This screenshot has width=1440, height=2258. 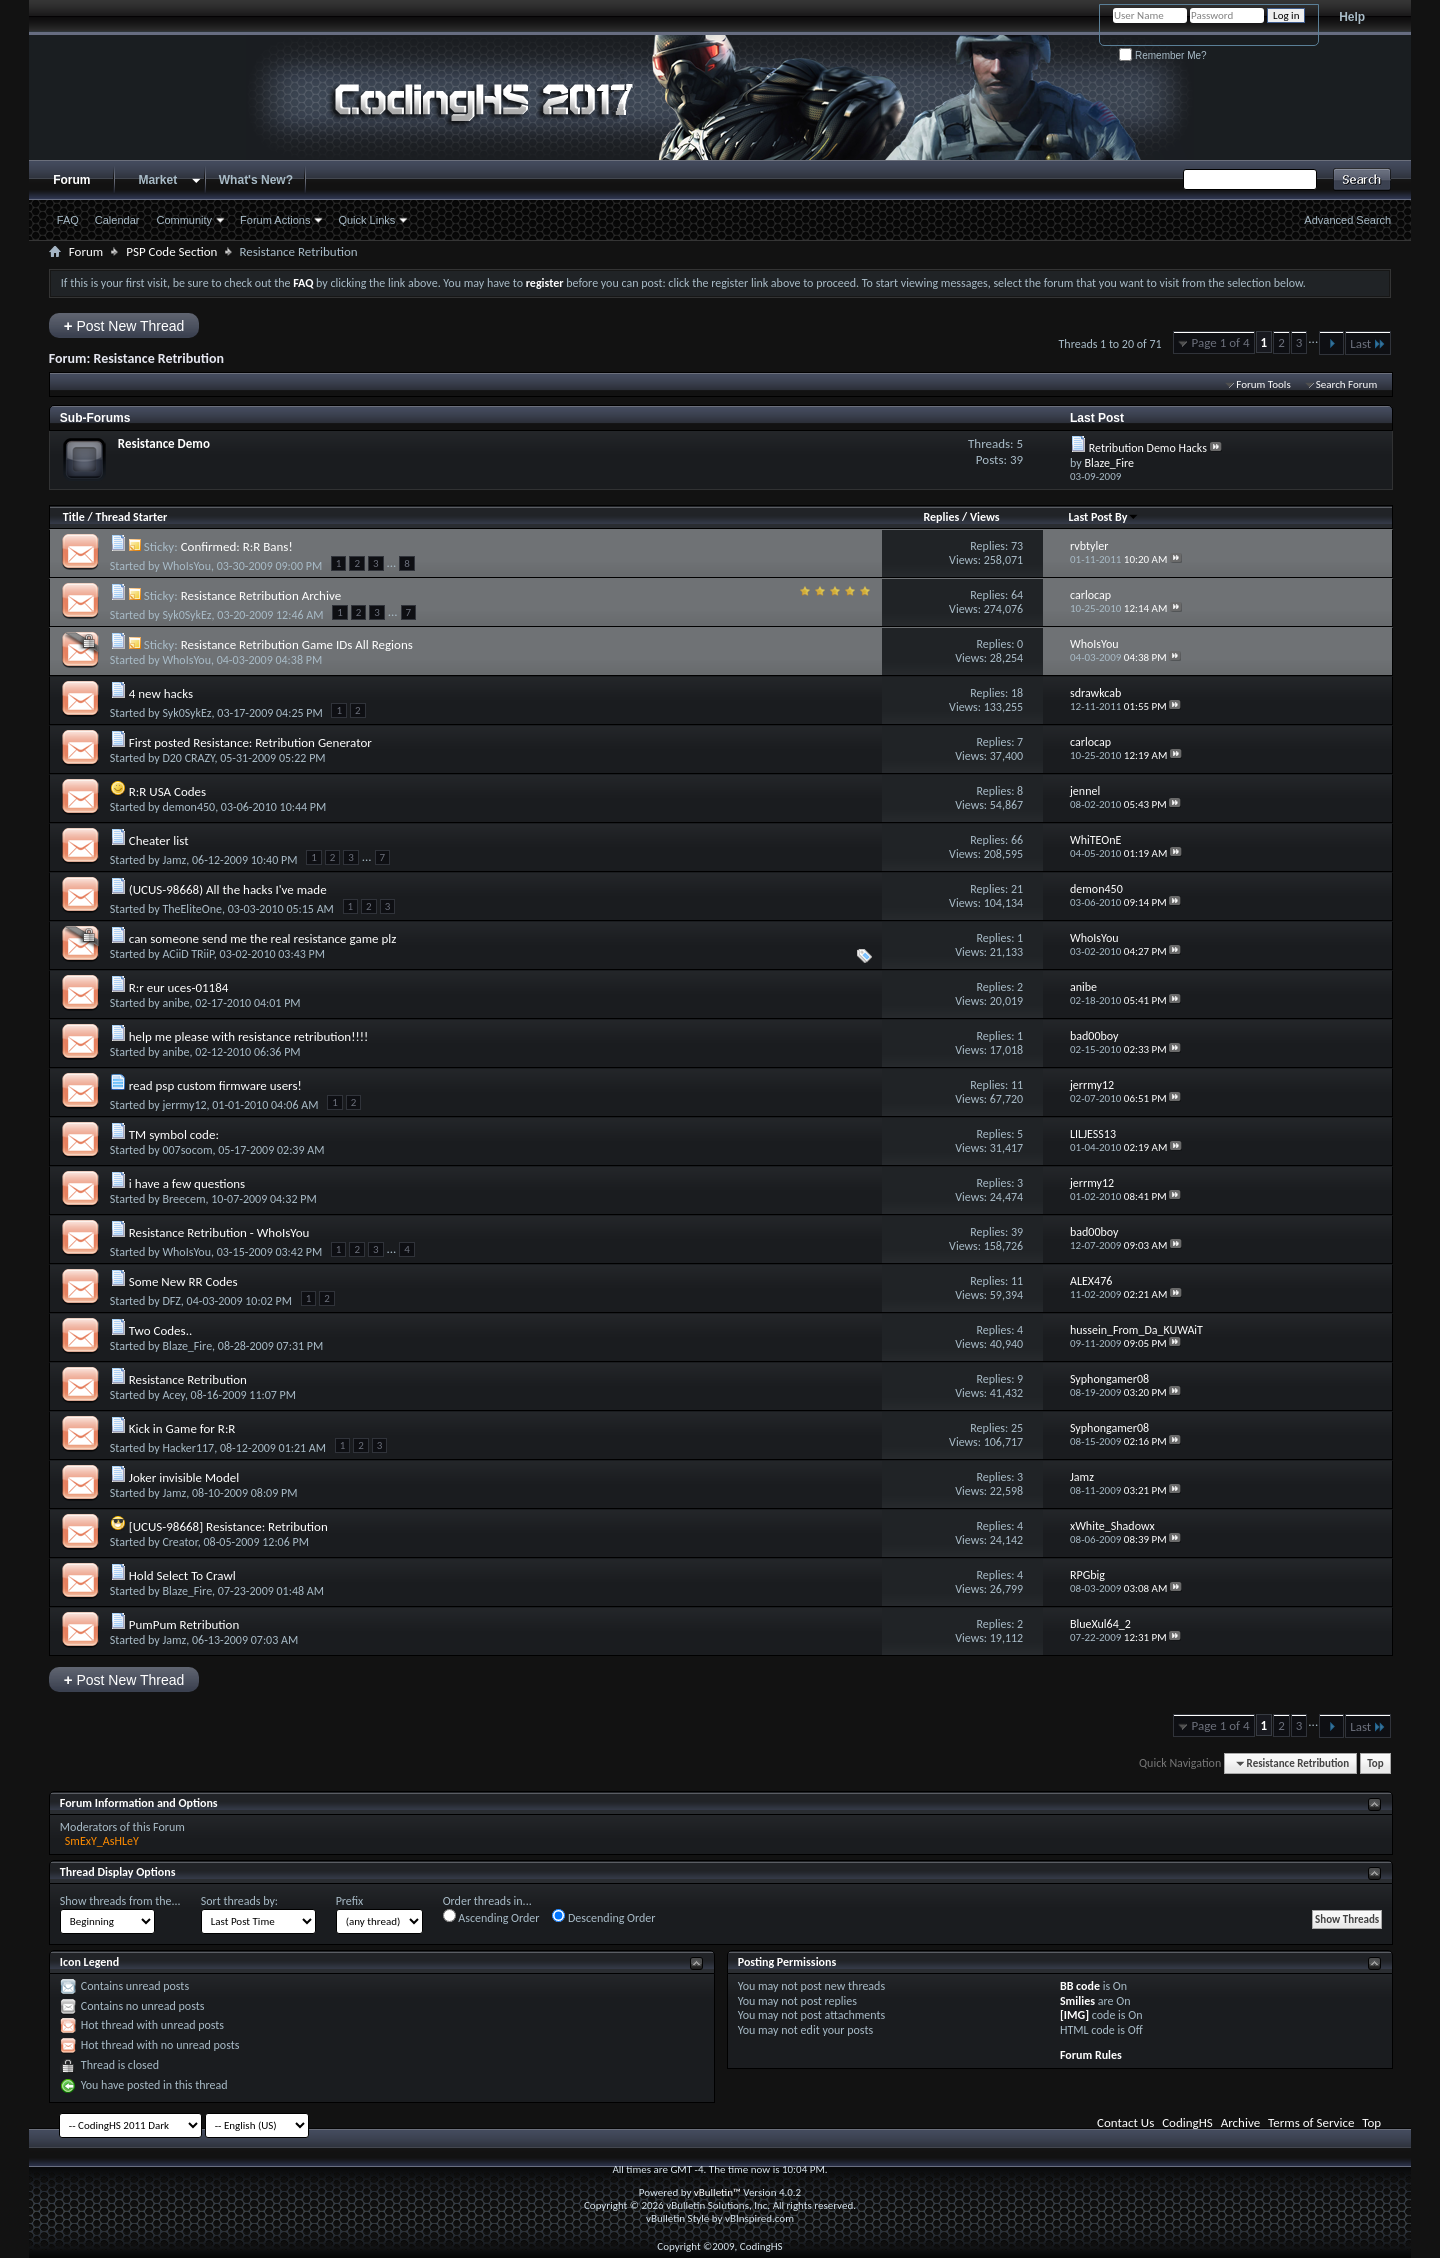 What do you see at coordinates (188, 1379) in the screenshot?
I see `Resistance Retribution` at bounding box center [188, 1379].